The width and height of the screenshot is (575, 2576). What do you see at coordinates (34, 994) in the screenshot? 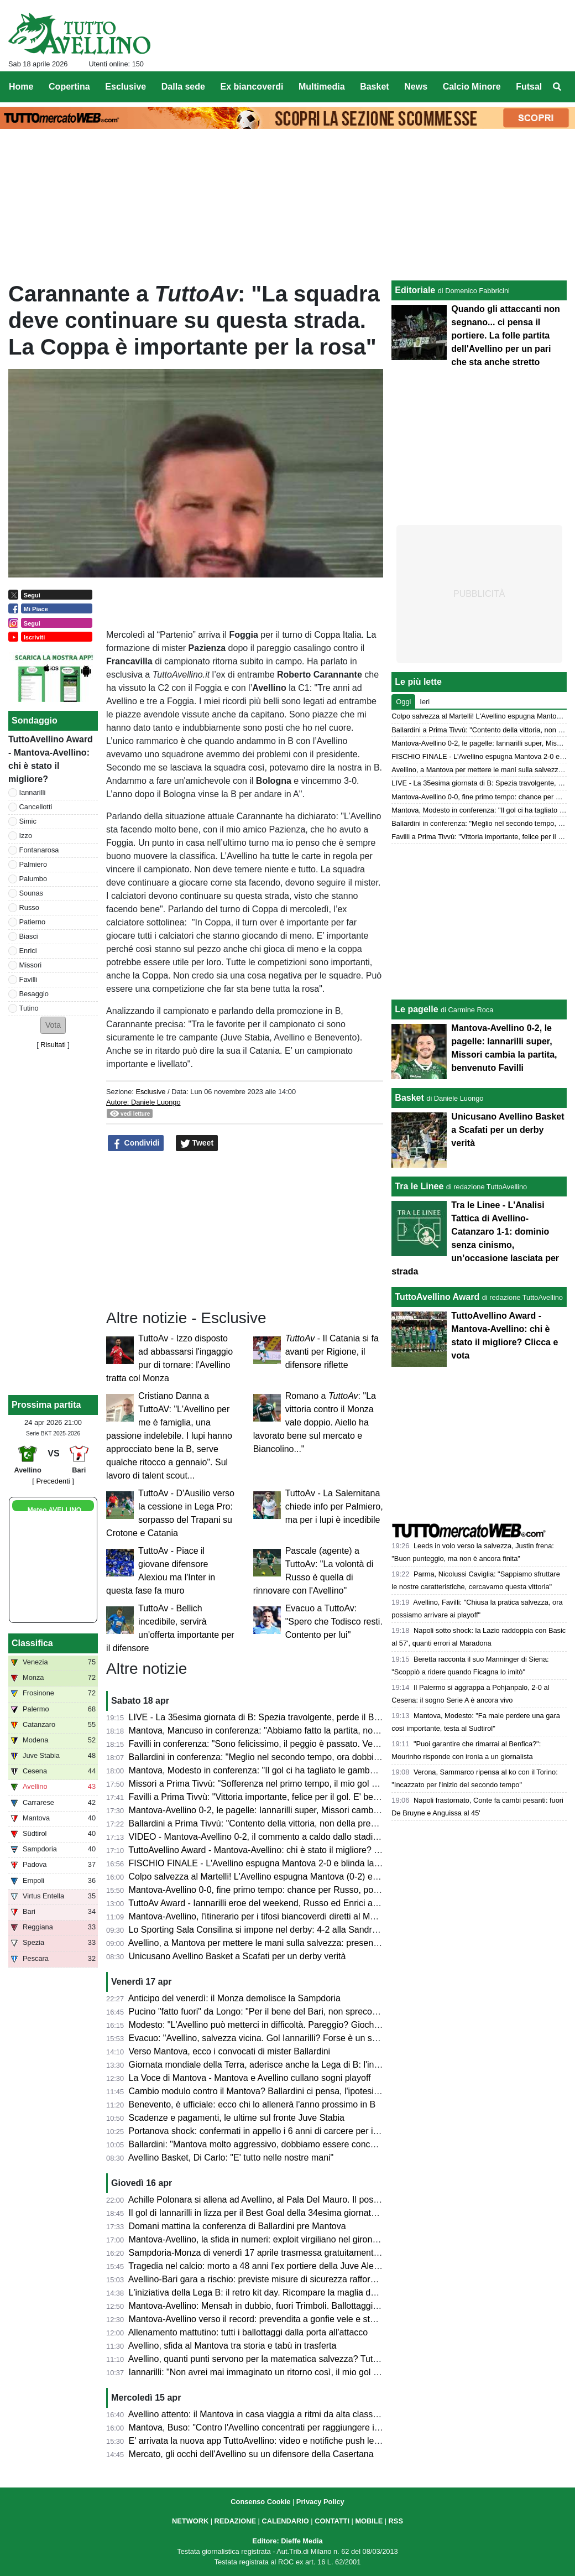
I see `Besaggio` at bounding box center [34, 994].